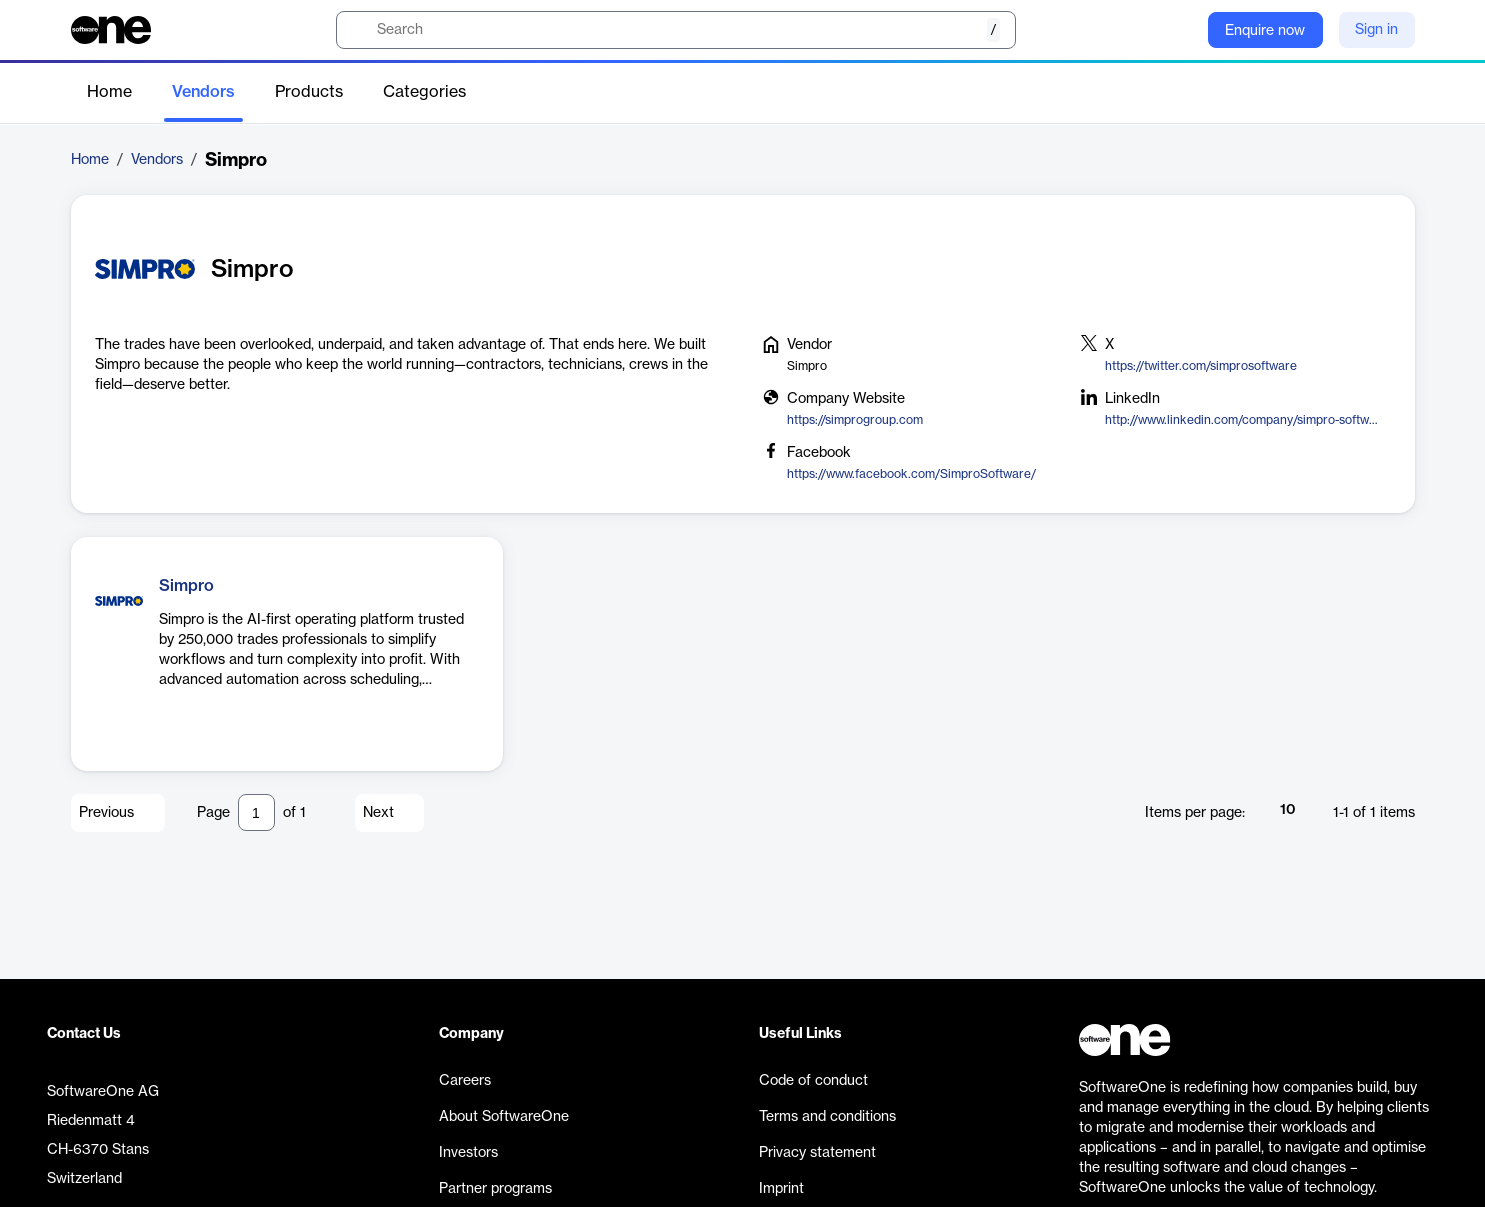 Image resolution: width=1485 pixels, height=1207 pixels. Describe the element at coordinates (676, 30) in the screenshot. I see `[search]` at that location.